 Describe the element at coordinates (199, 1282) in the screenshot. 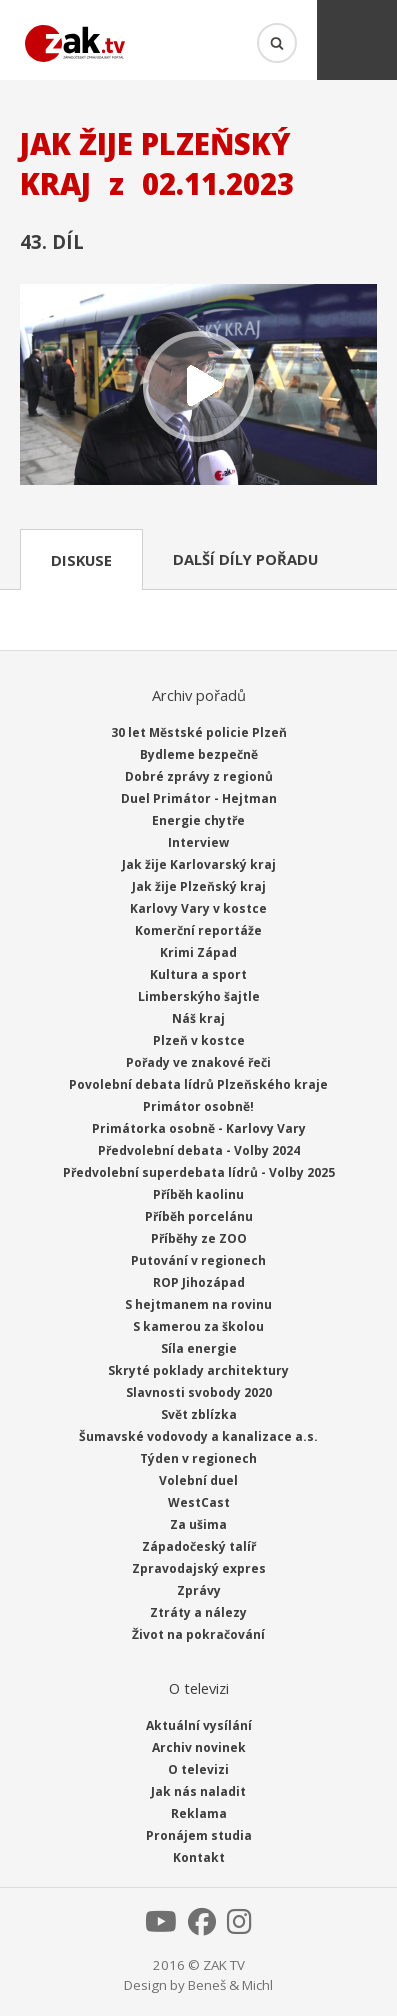

I see `ROP Jihozápad` at that location.